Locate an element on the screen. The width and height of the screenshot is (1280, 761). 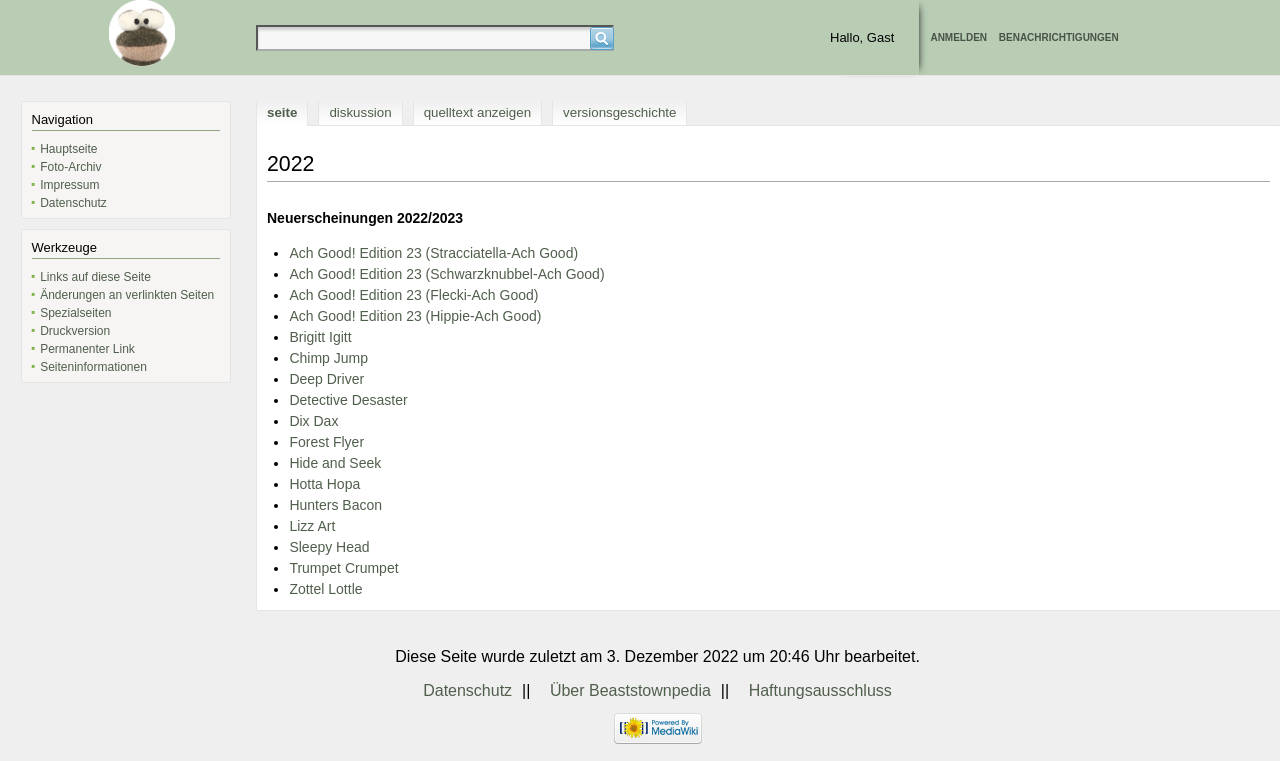
Brigitt Igitt is located at coordinates (320, 337).